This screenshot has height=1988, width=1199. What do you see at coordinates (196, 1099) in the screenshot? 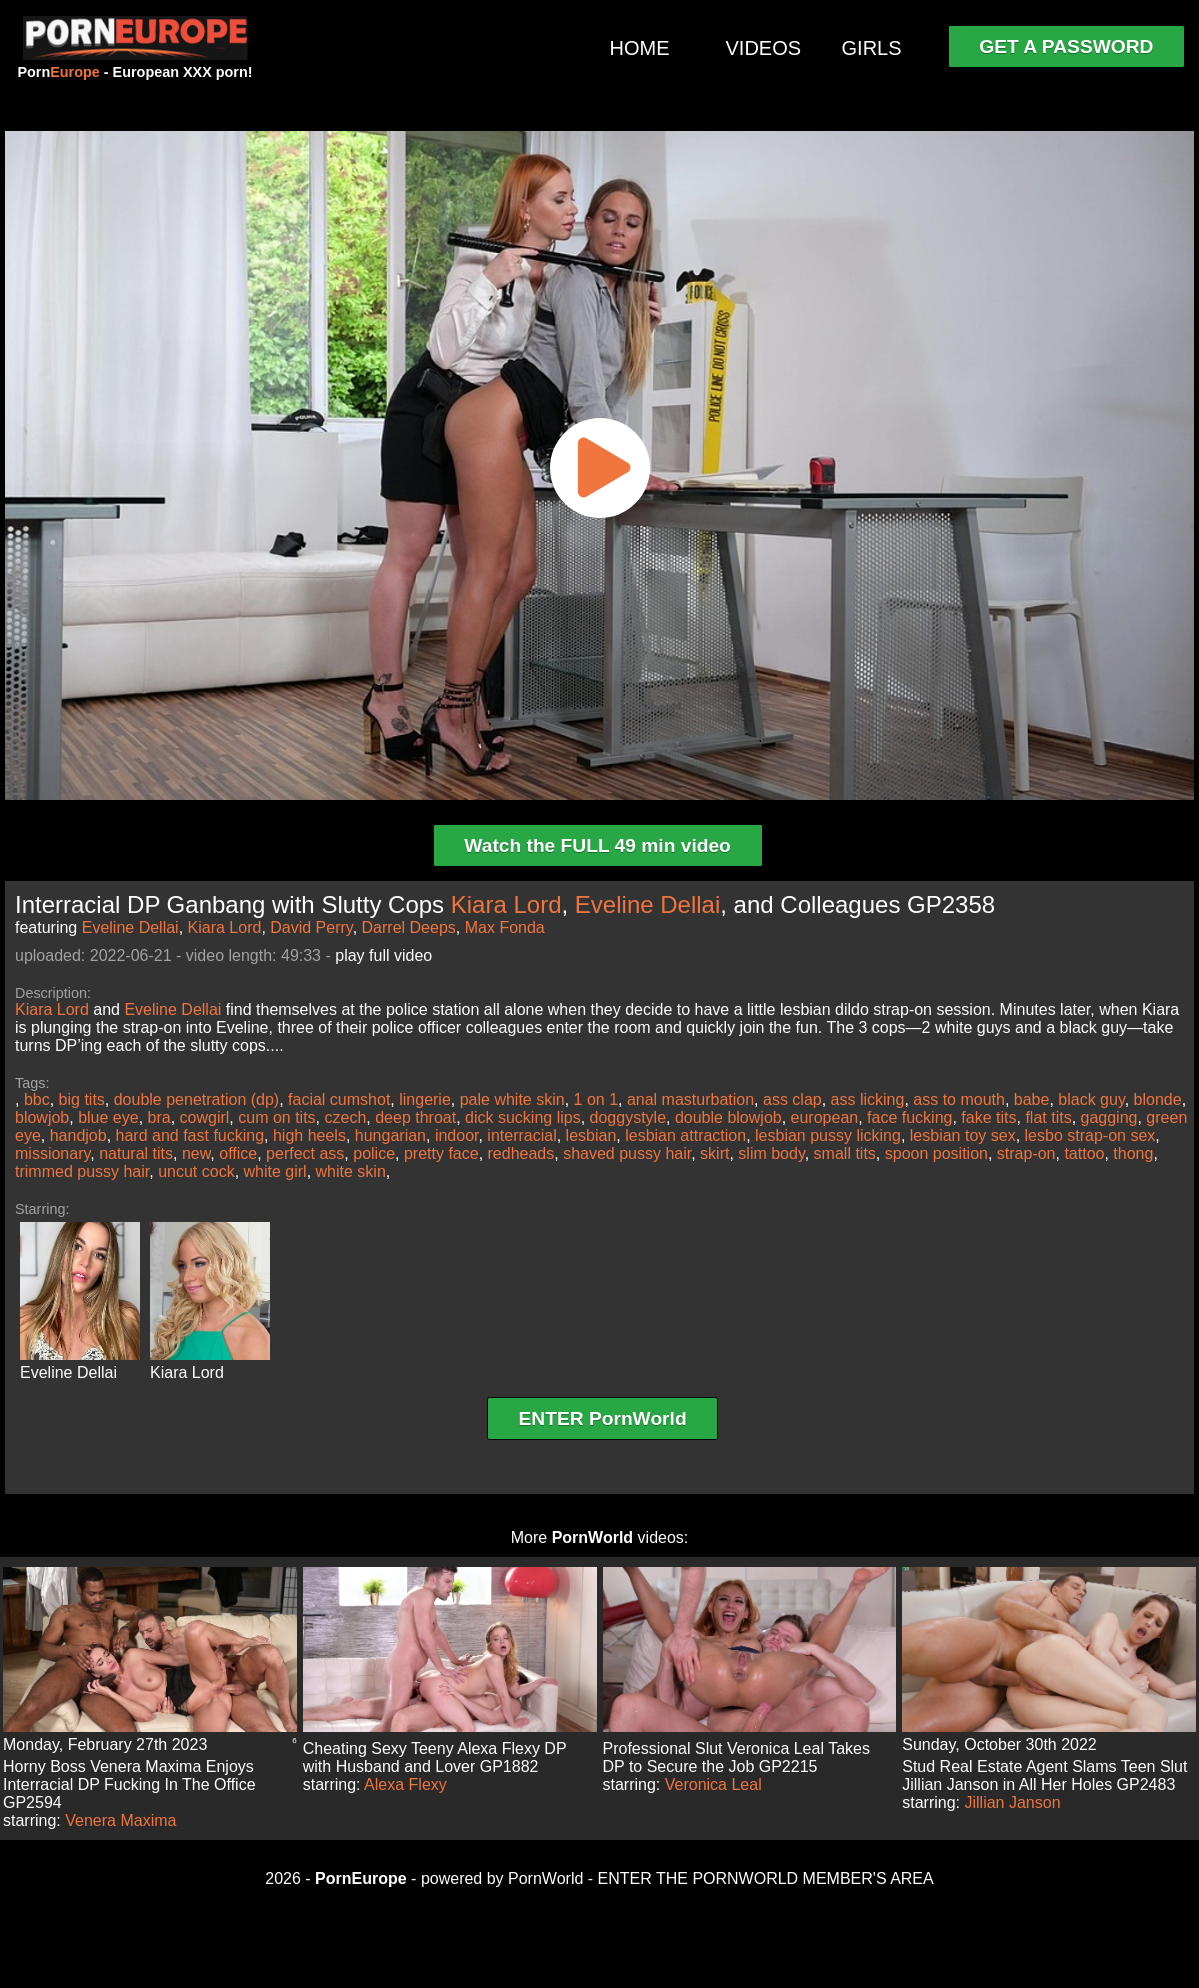
I see `double penetration (dp)` at bounding box center [196, 1099].